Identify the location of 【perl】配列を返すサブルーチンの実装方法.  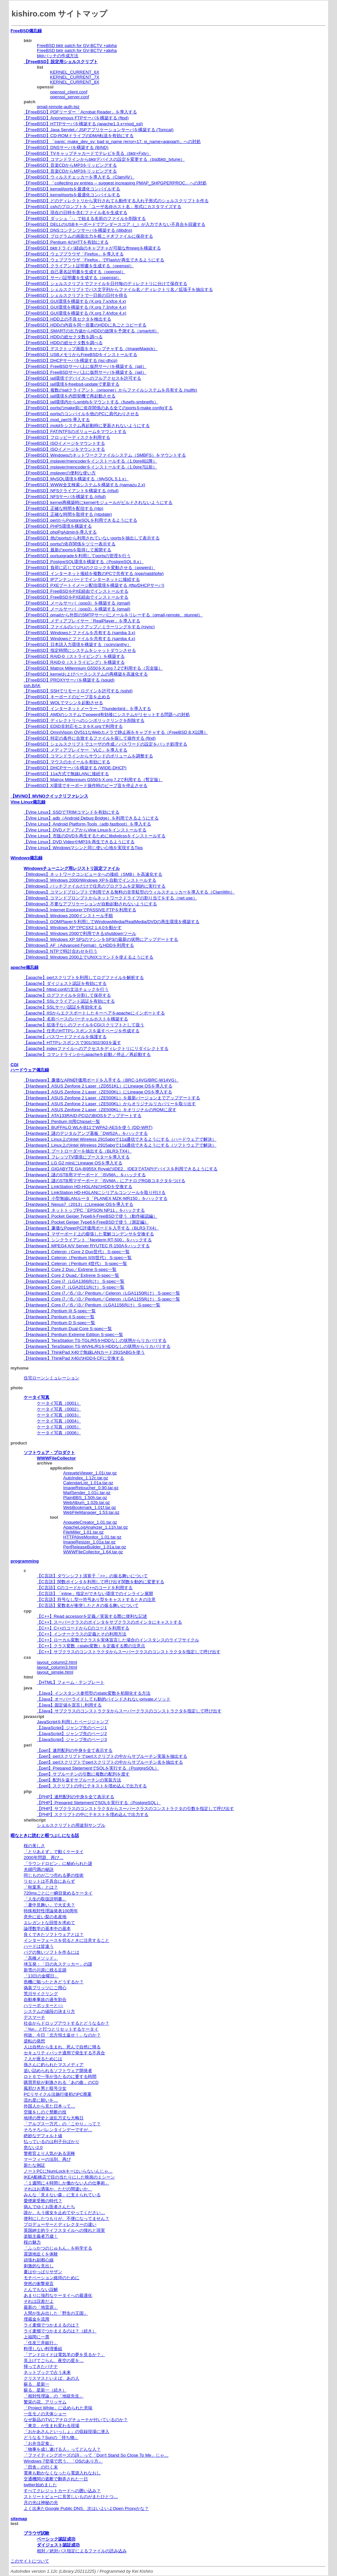
(79, 1779).